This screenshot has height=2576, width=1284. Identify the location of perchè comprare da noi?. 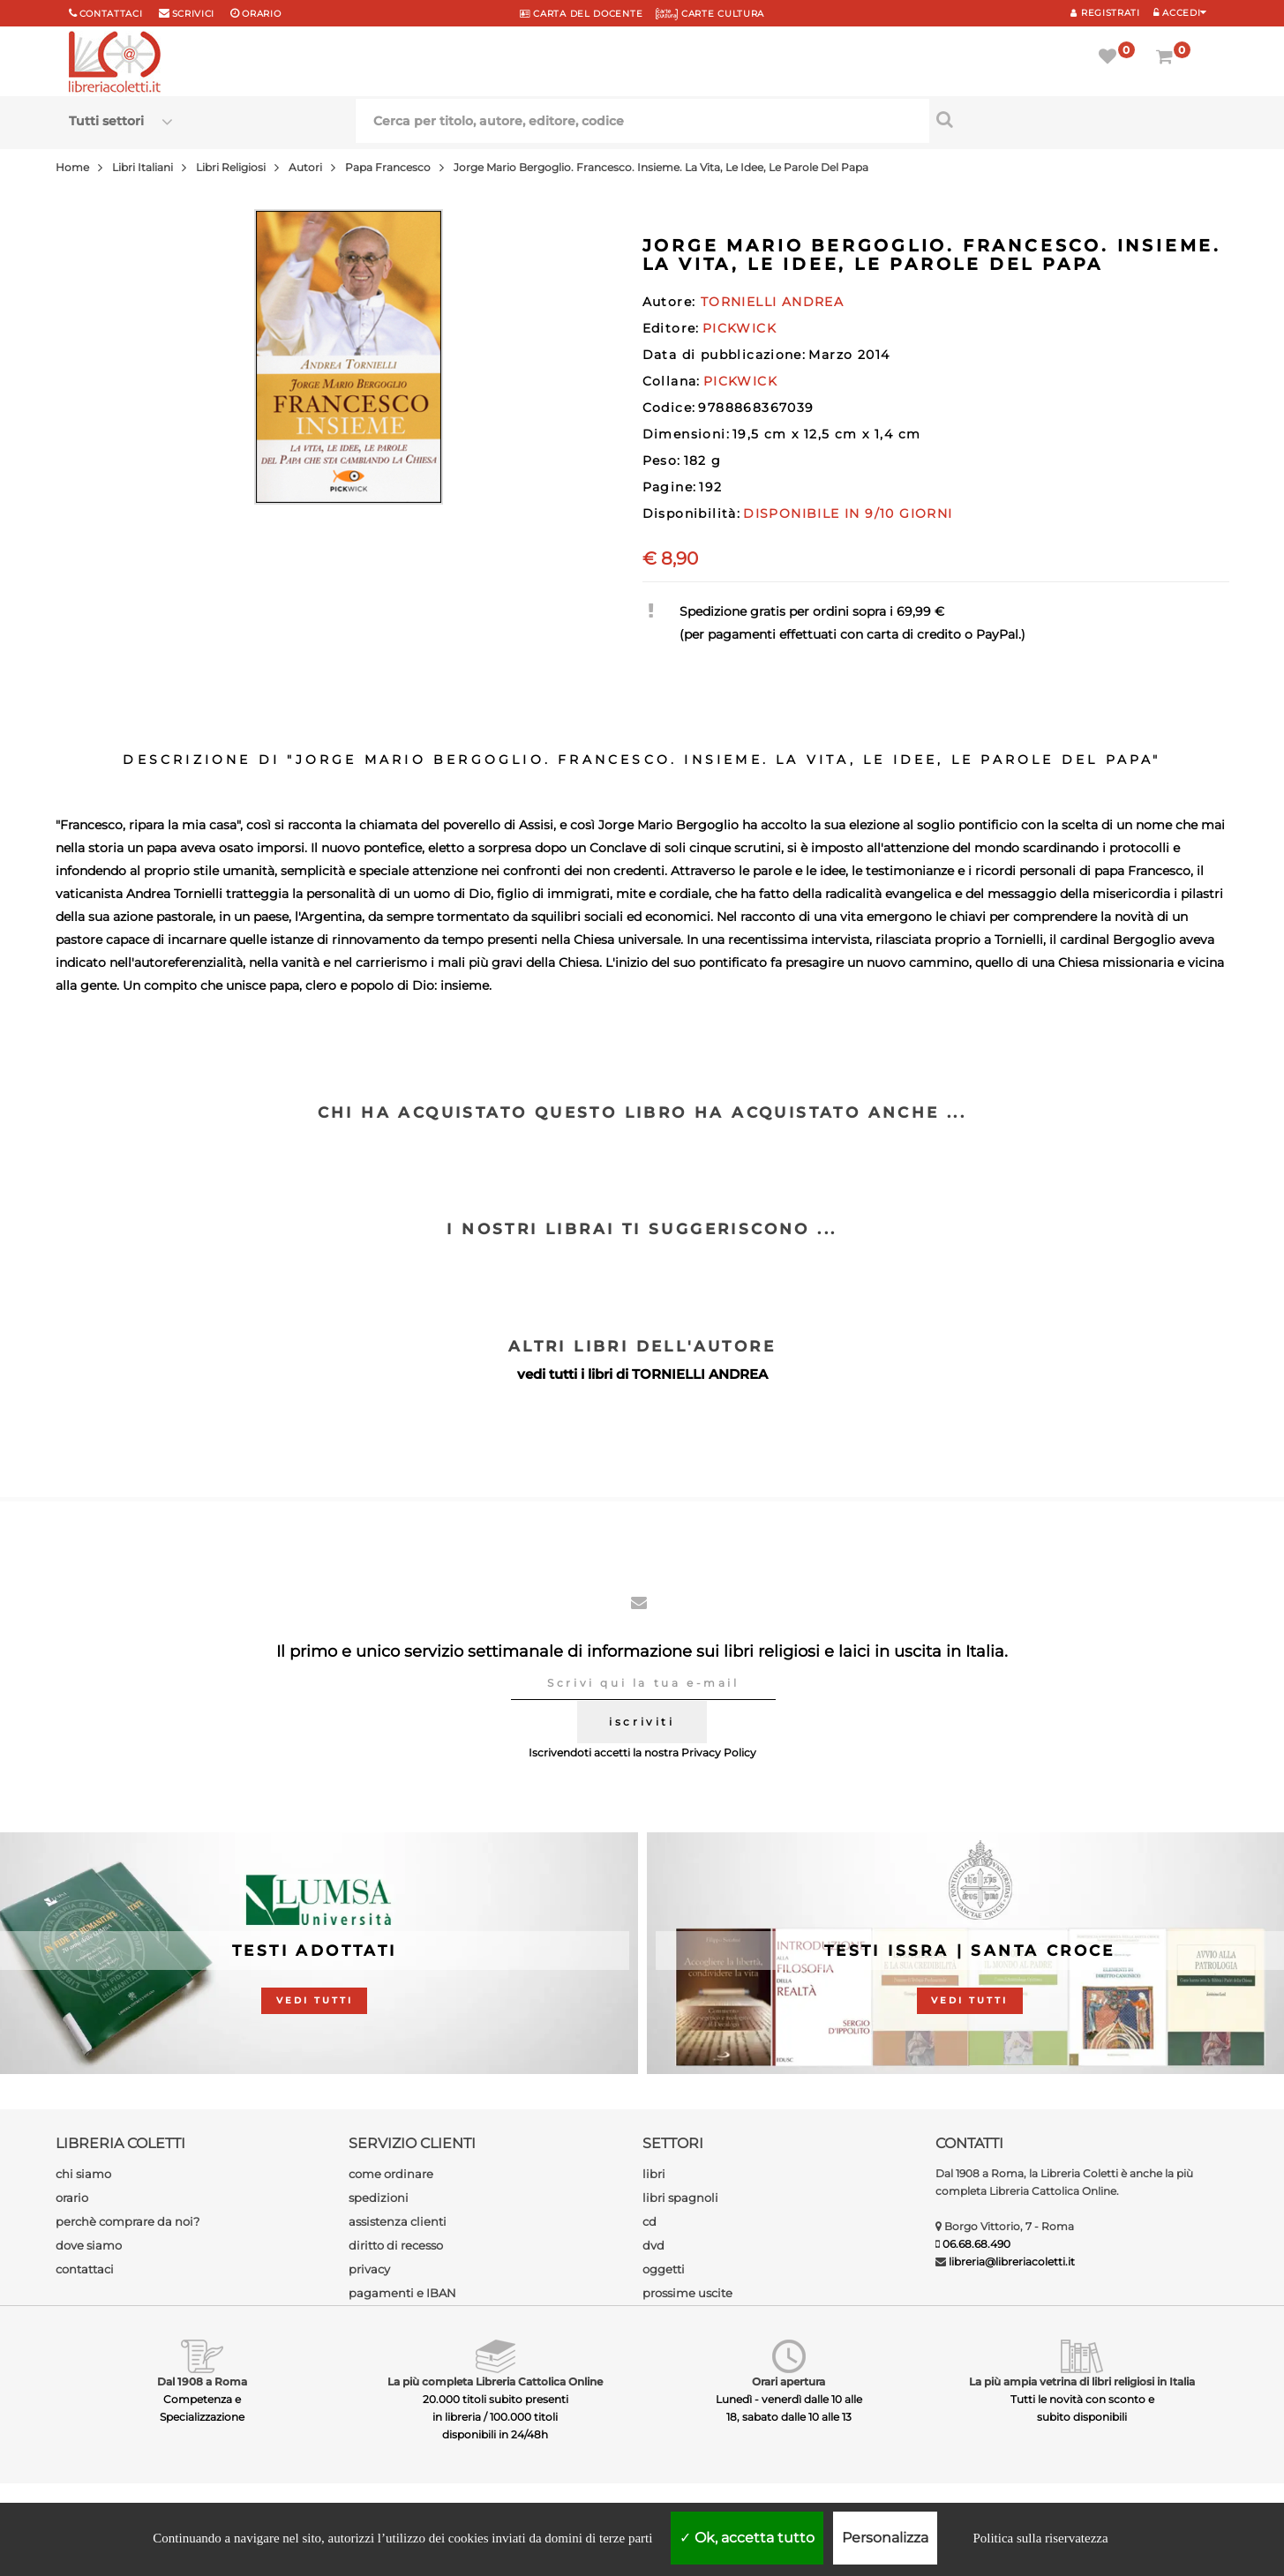
(127, 2221).